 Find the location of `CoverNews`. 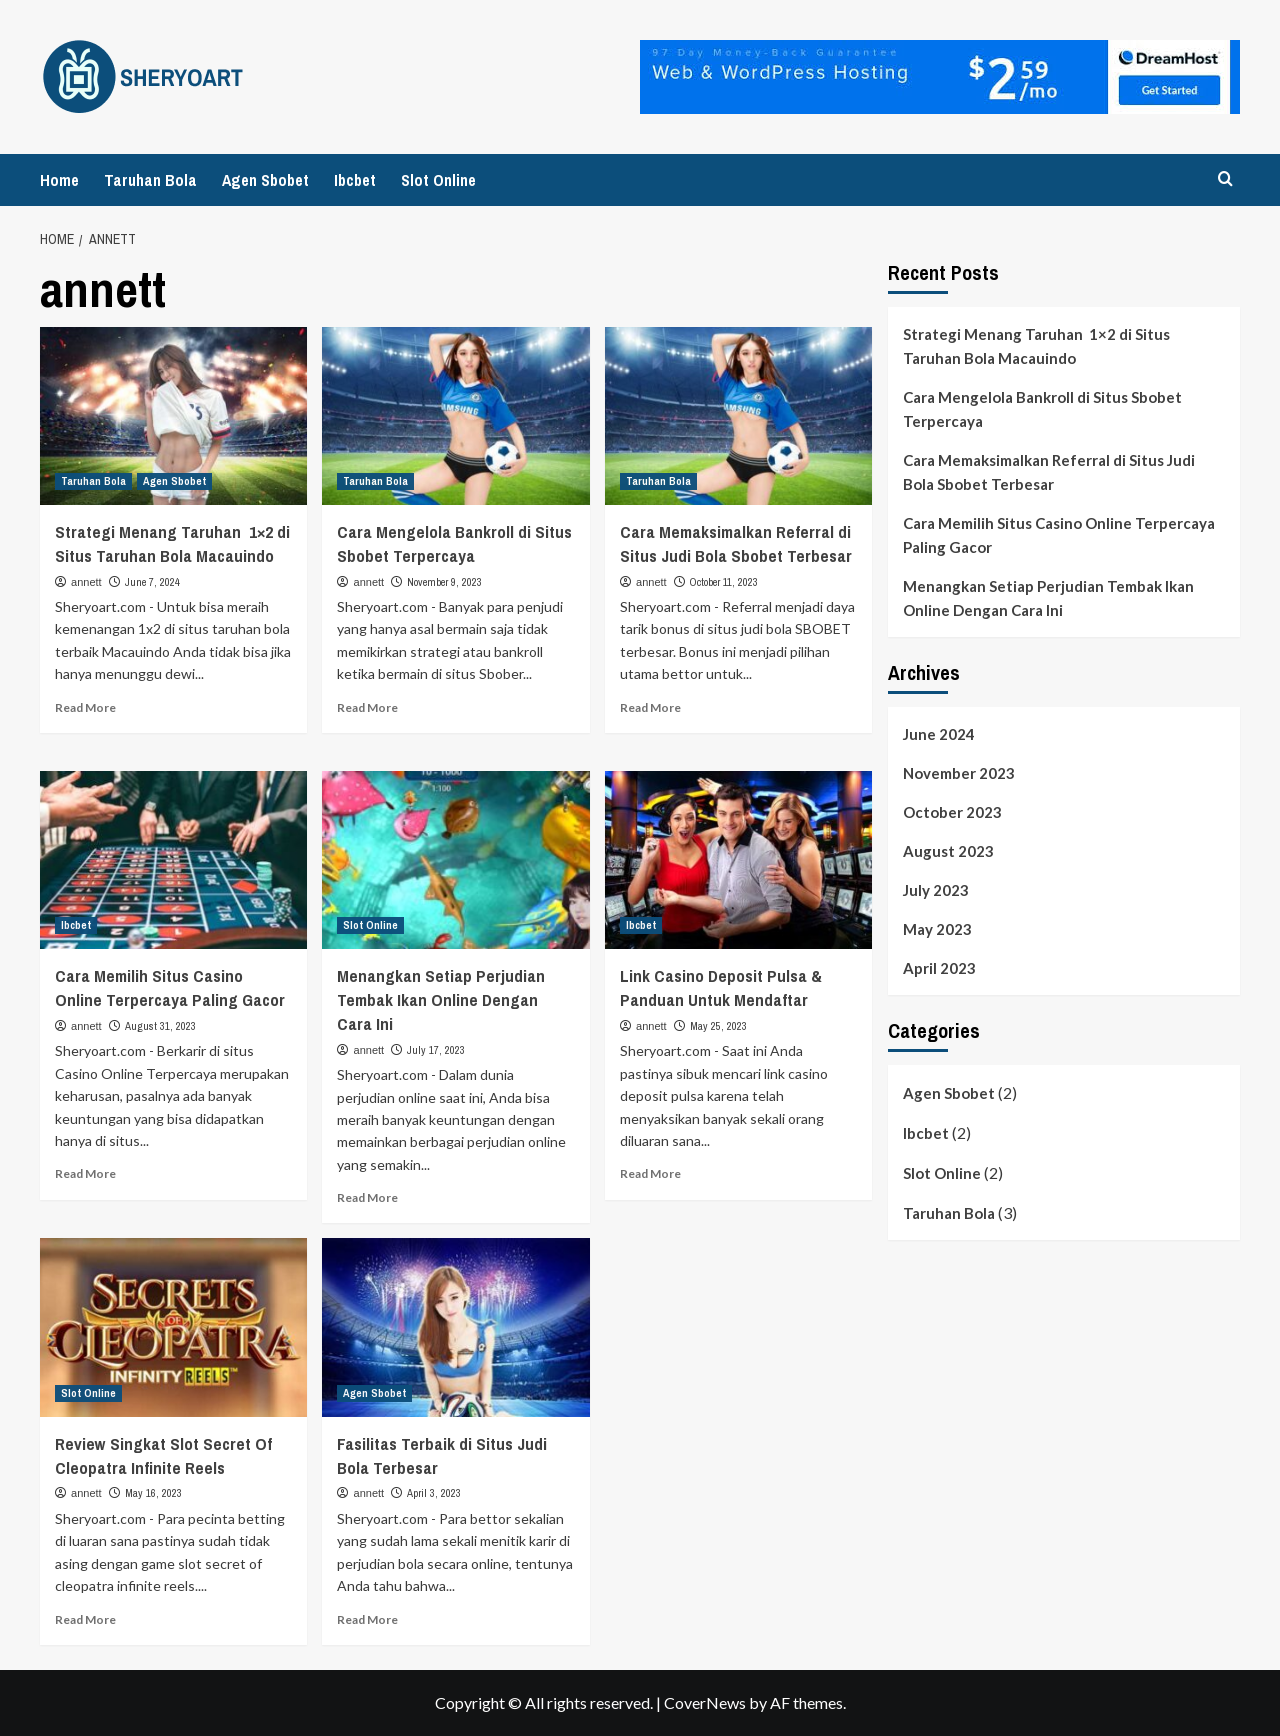

CoverNews is located at coordinates (705, 1702).